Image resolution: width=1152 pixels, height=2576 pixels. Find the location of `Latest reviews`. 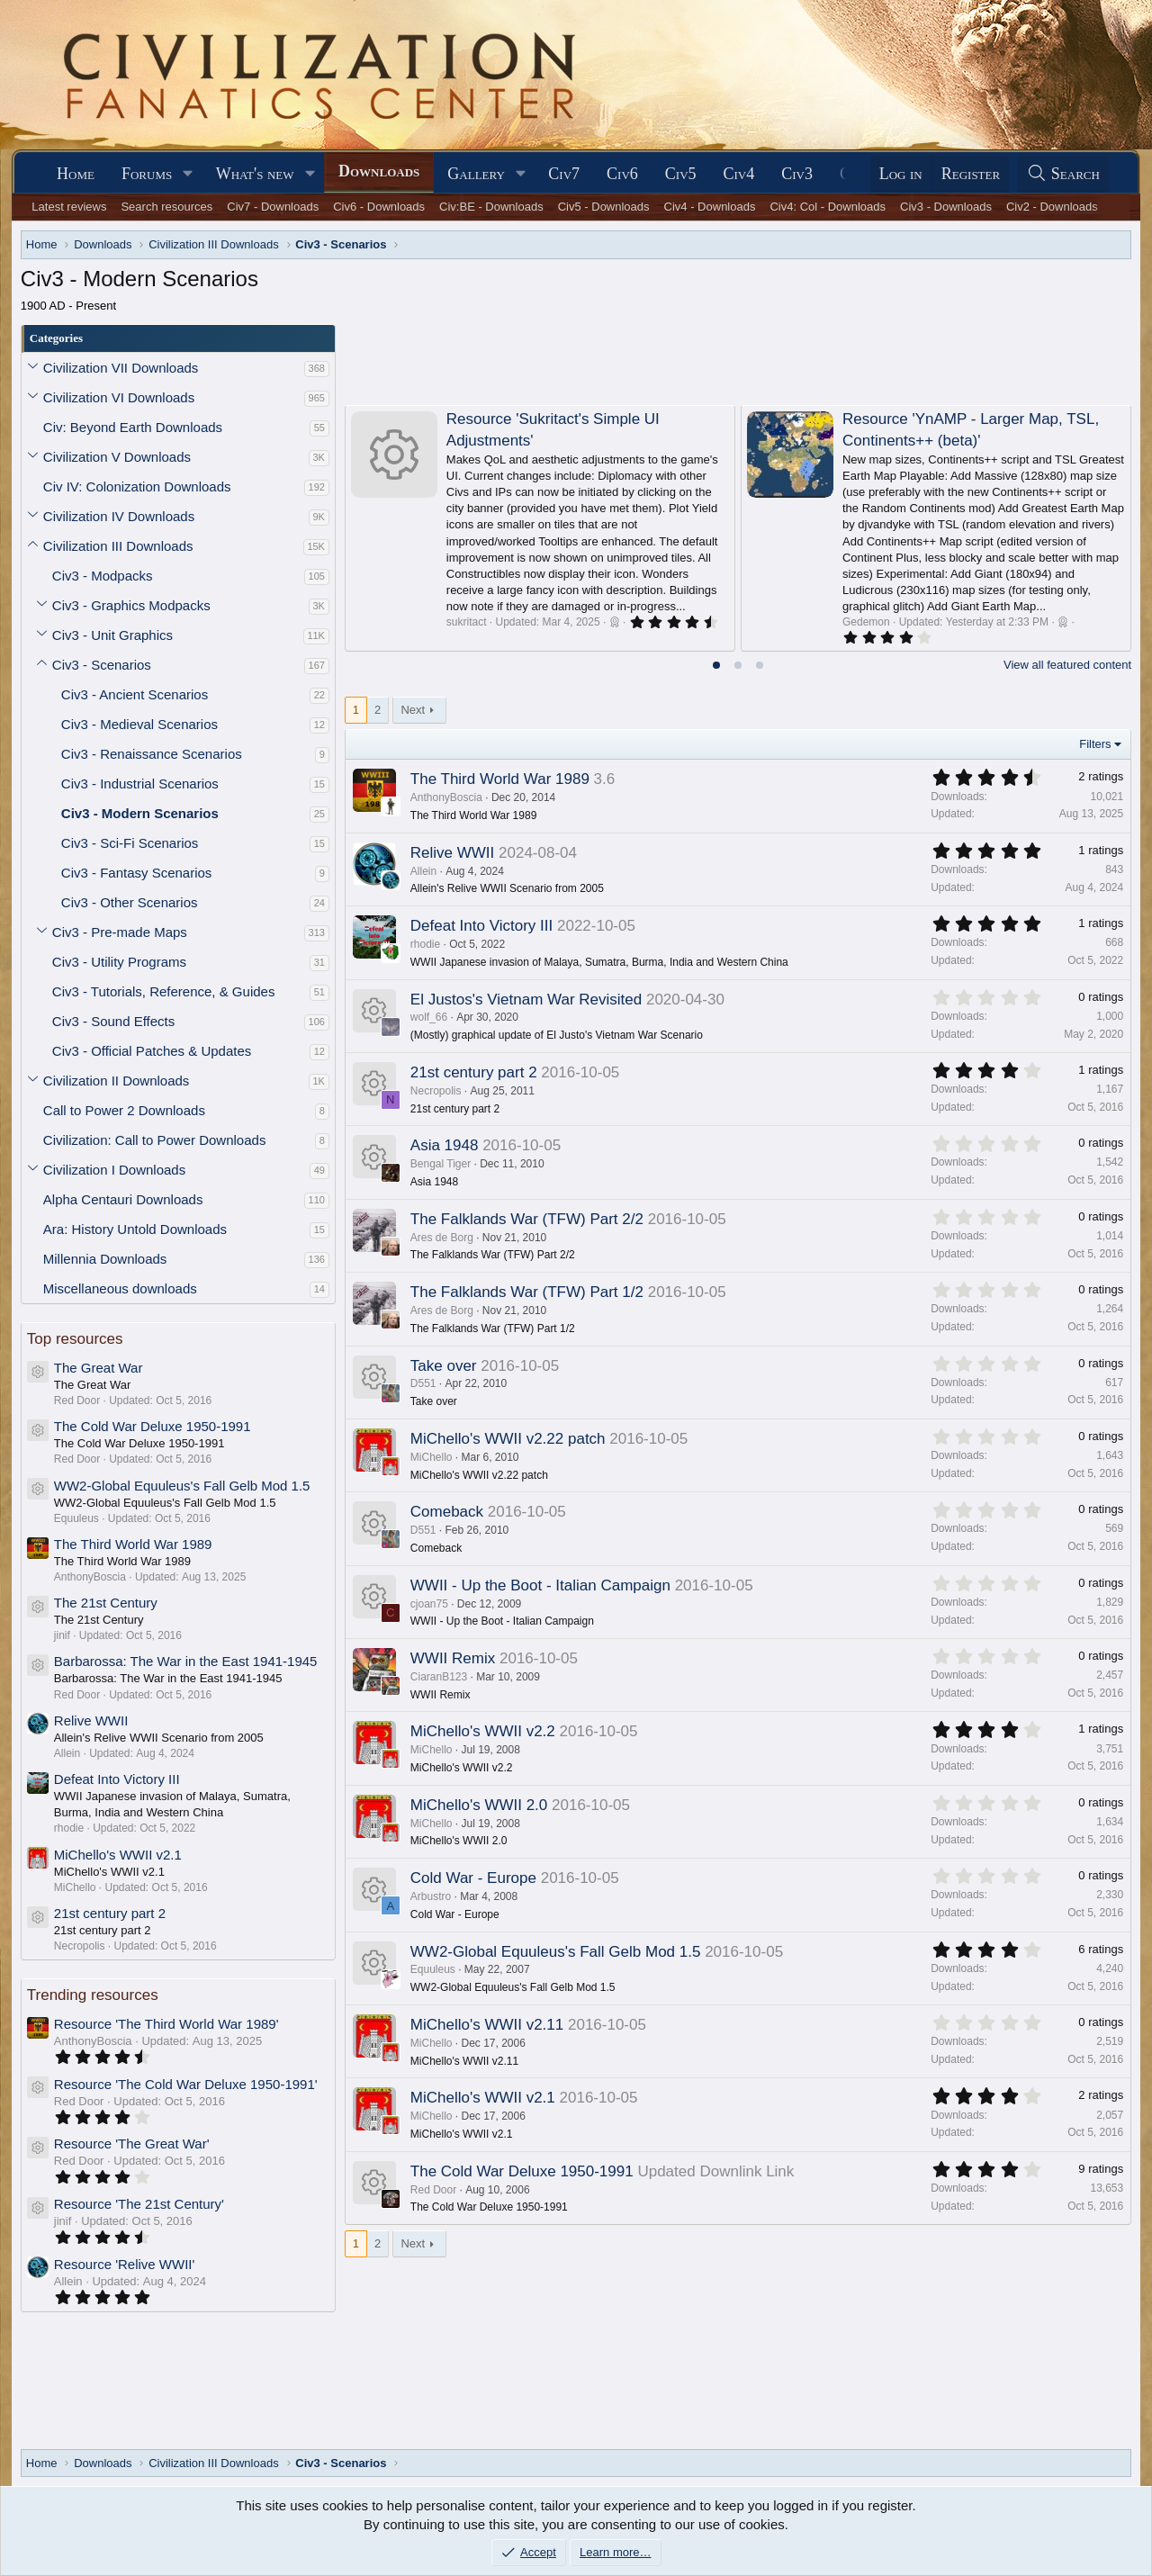

Latest reviews is located at coordinates (69, 206).